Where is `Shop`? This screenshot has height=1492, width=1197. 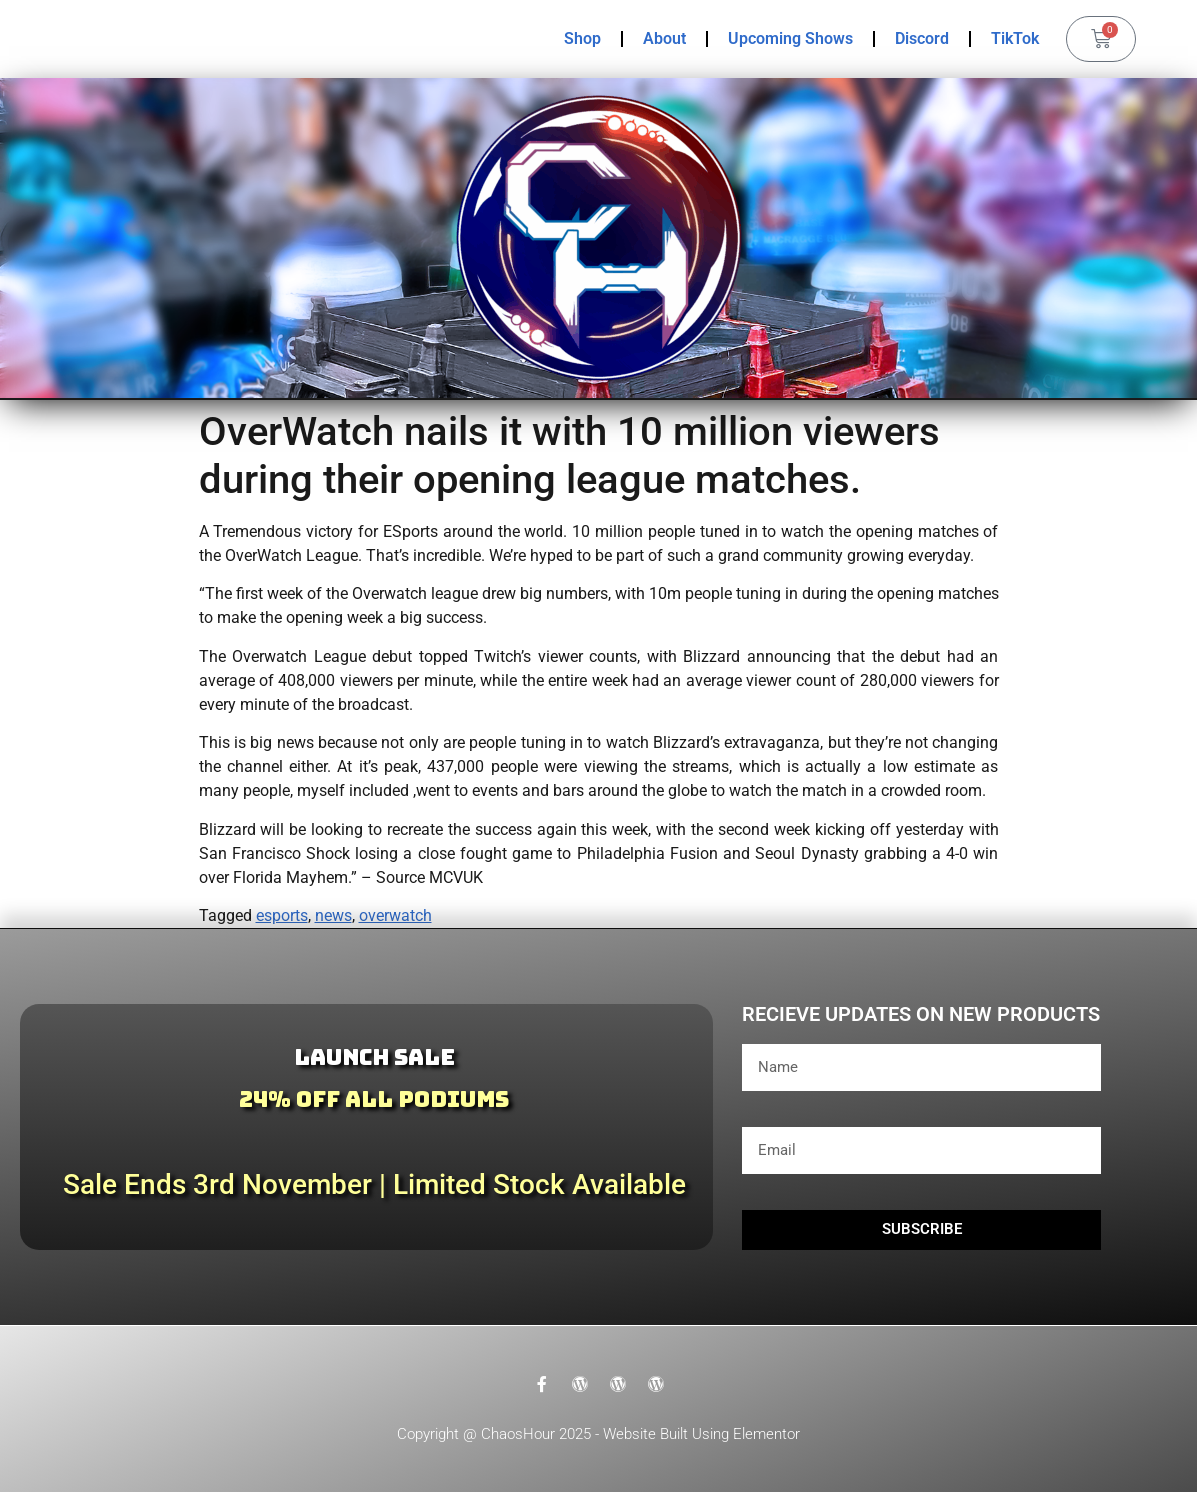
Shop is located at coordinates (582, 38).